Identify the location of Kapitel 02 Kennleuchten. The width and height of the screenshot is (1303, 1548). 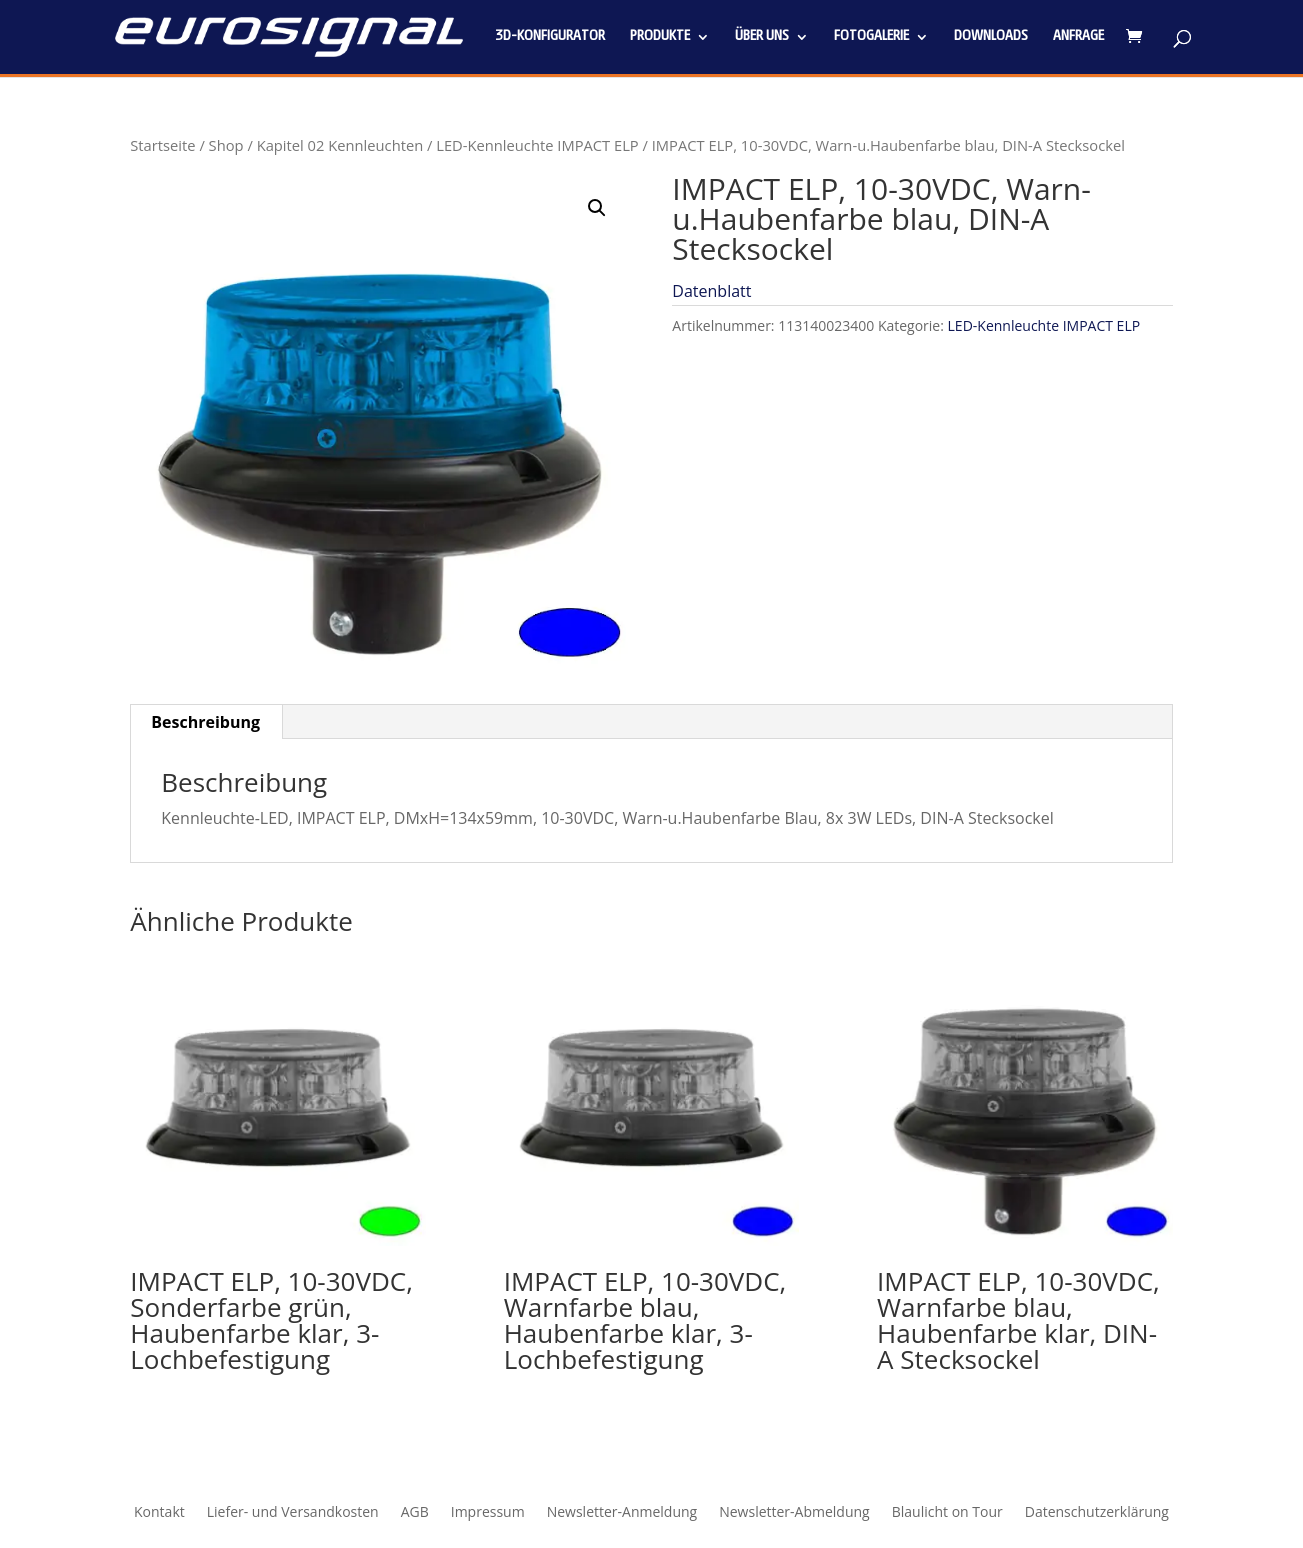
(340, 145).